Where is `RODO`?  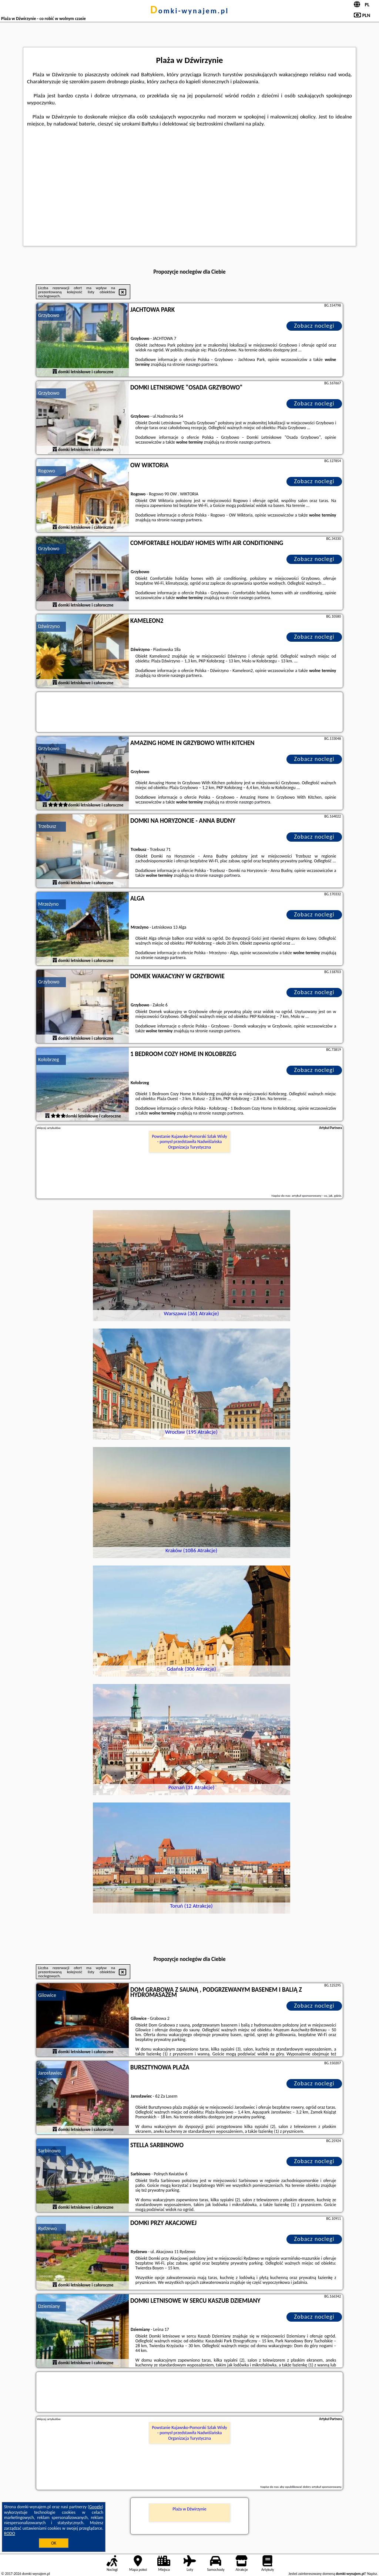
RODO is located at coordinates (9, 2533).